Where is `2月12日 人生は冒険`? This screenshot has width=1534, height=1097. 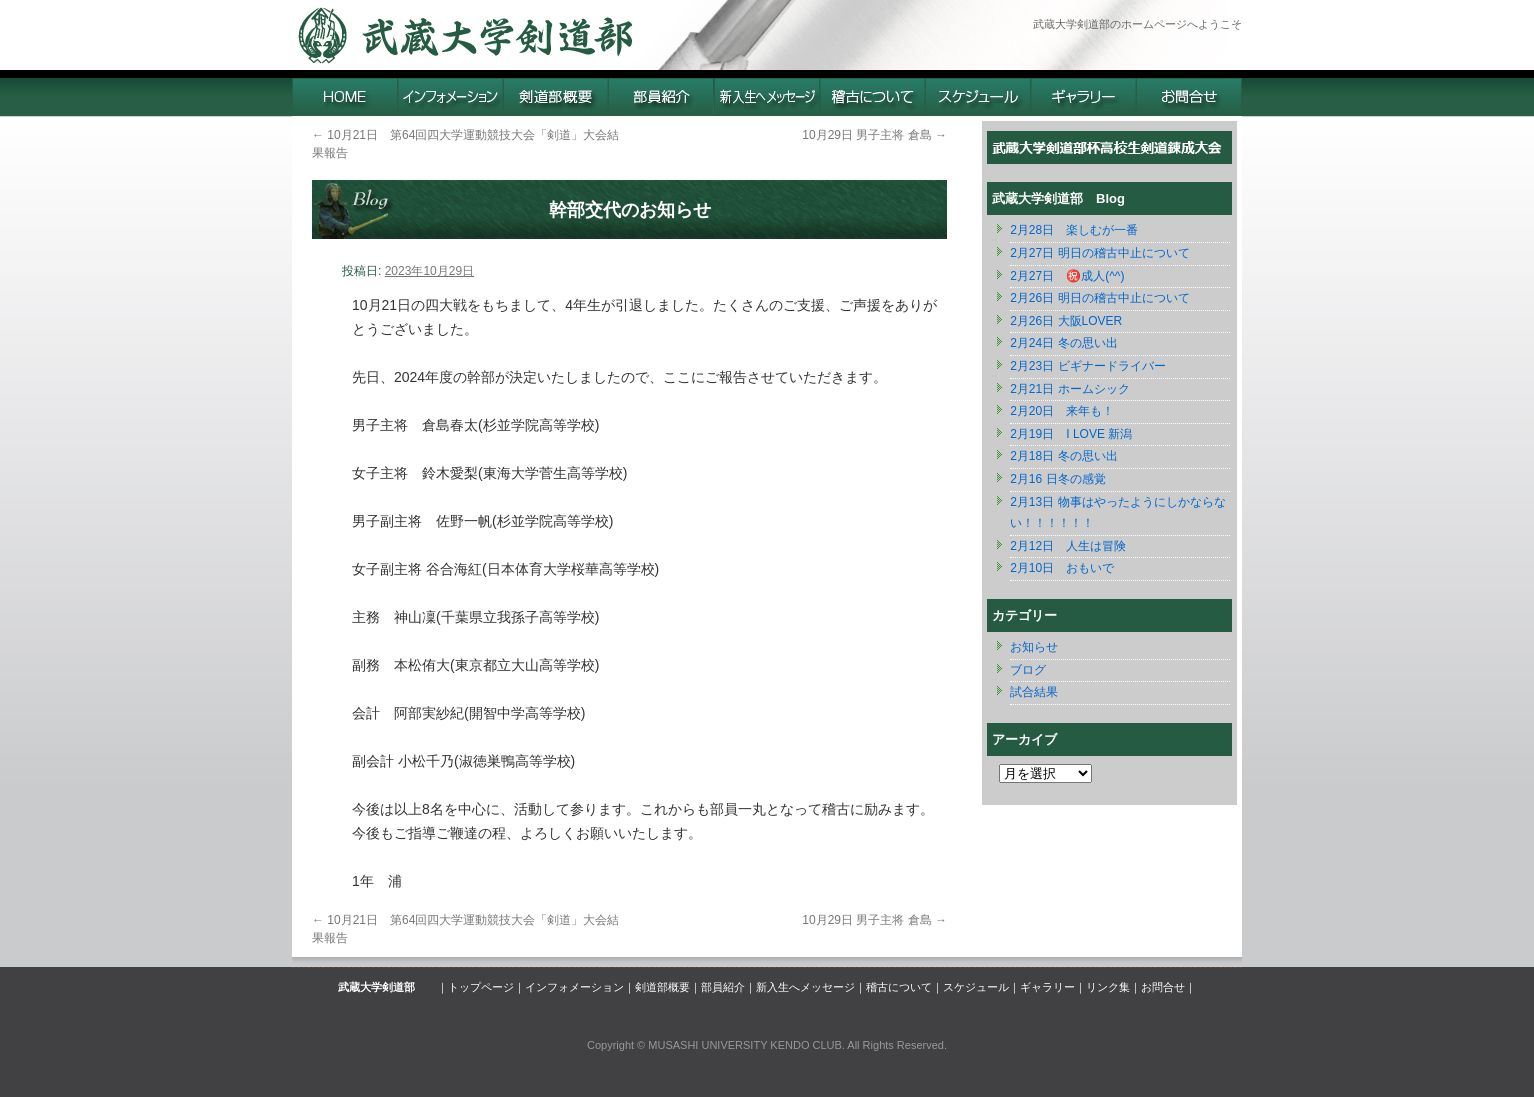 2月12日 人生は冒険 is located at coordinates (1068, 546).